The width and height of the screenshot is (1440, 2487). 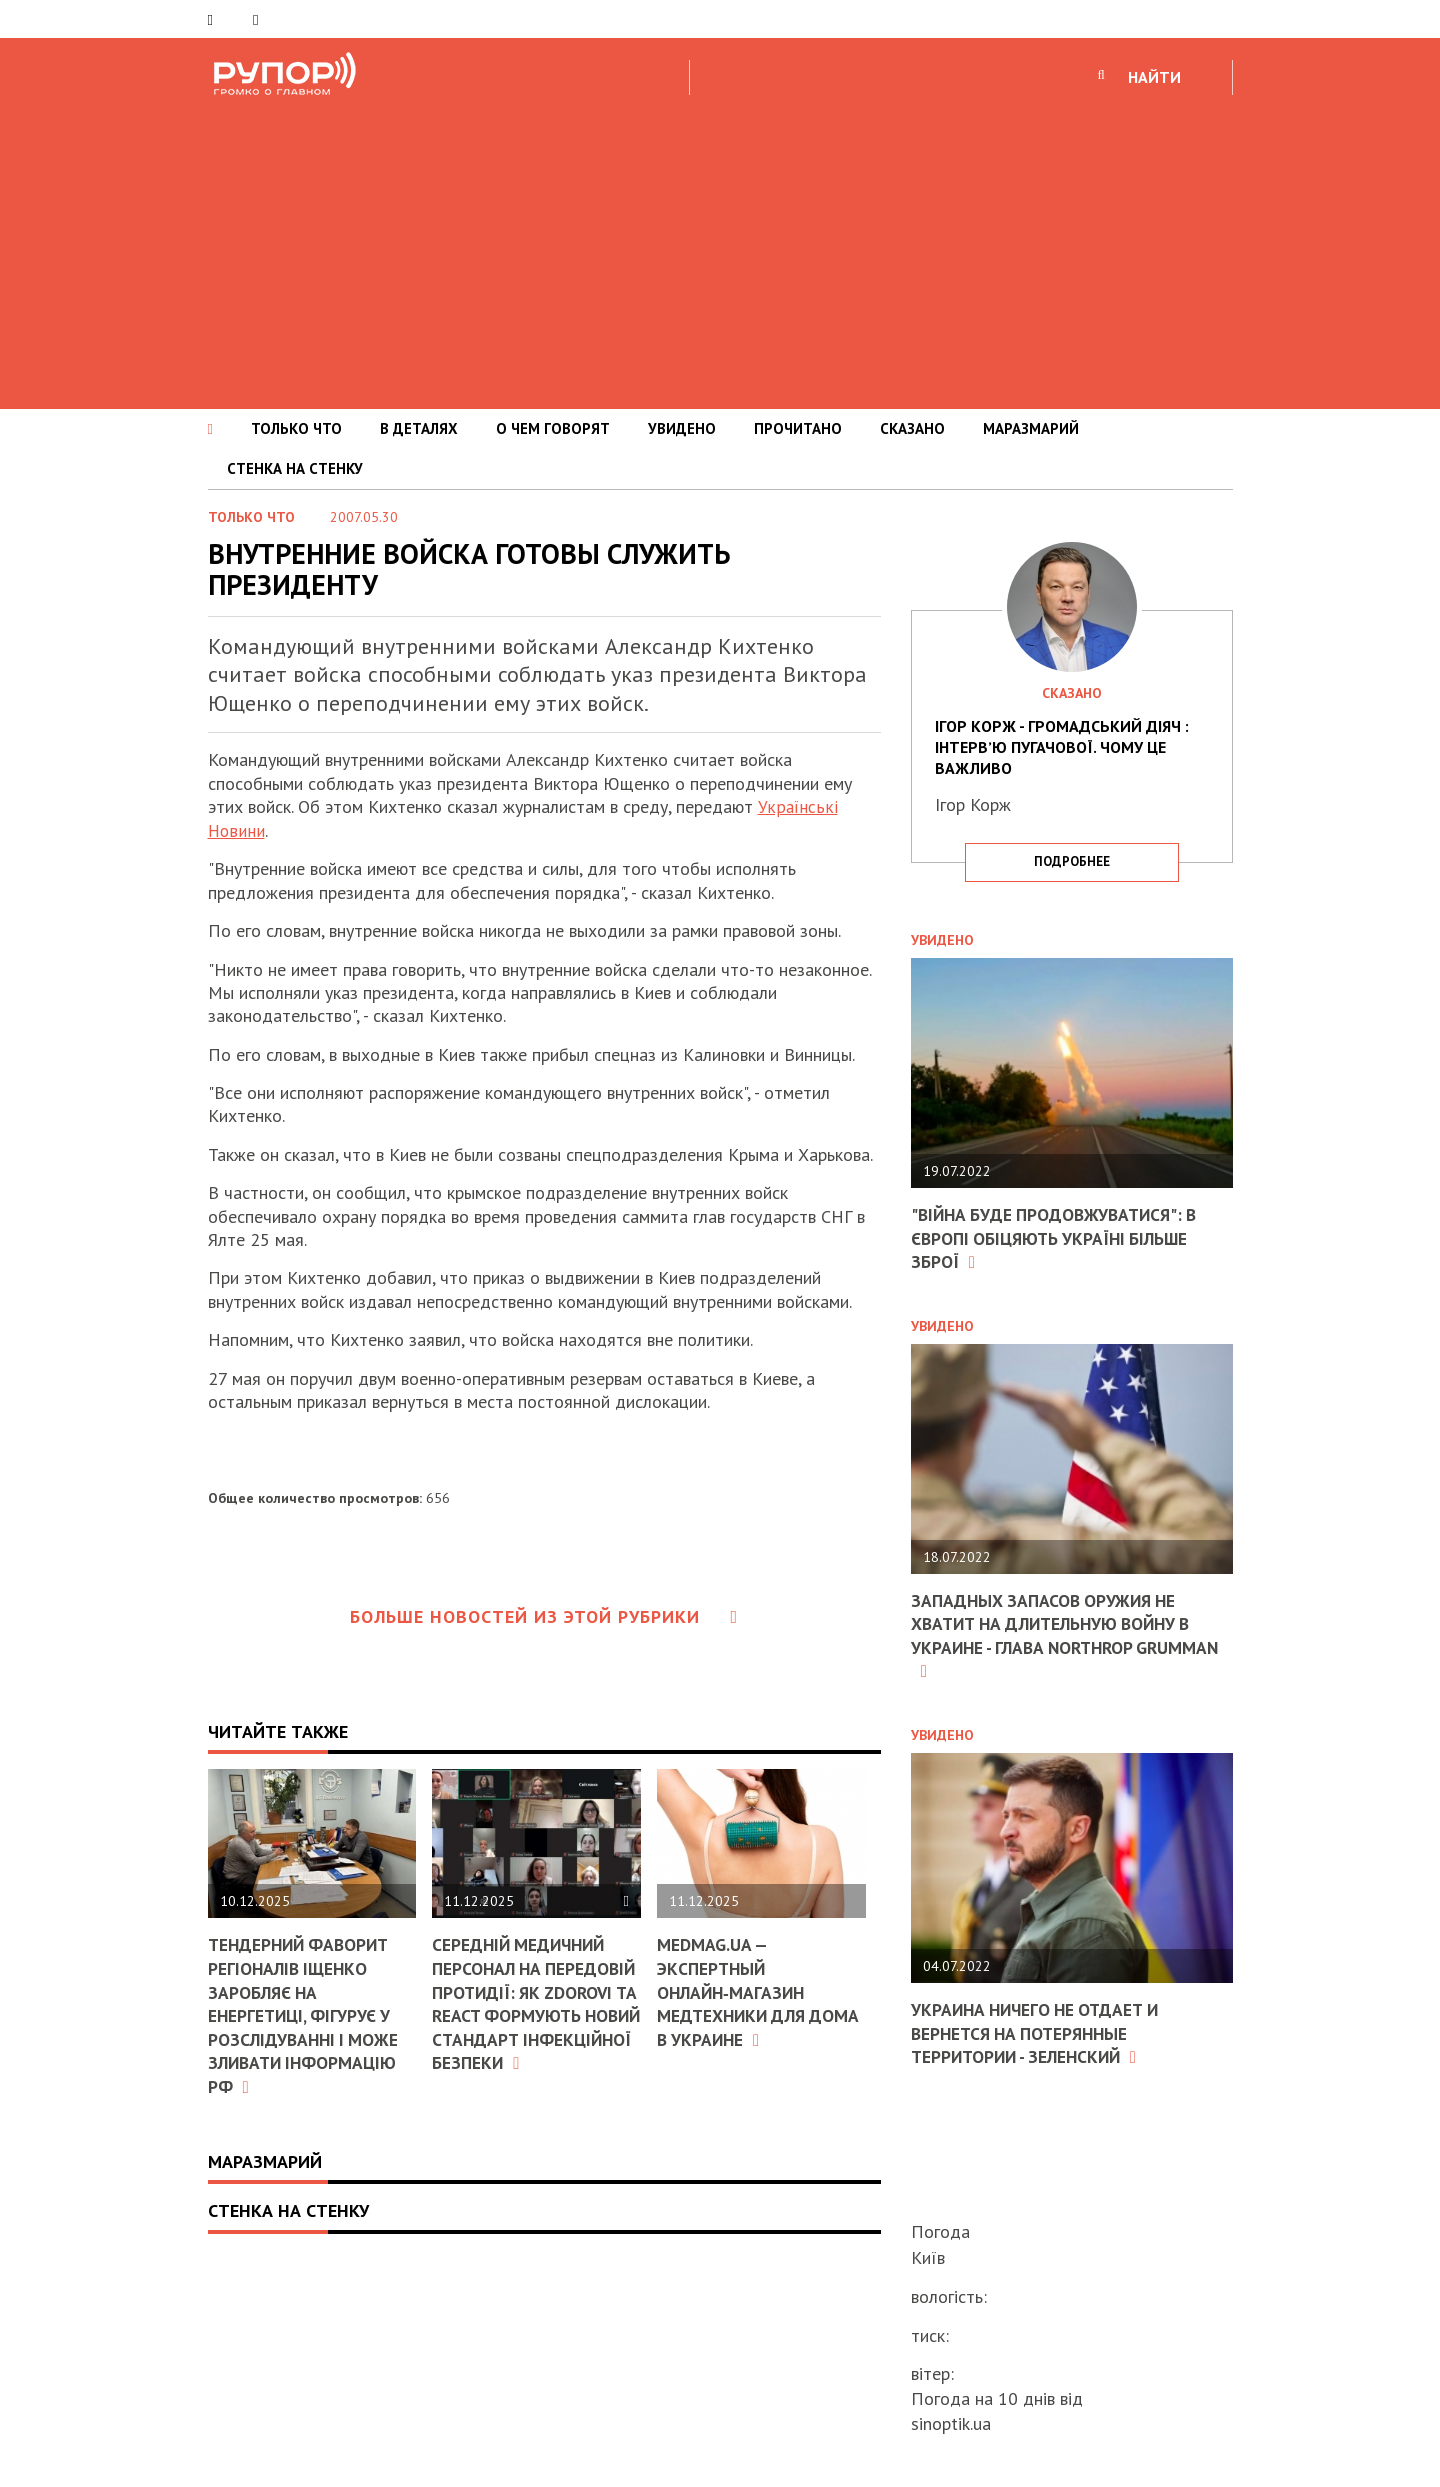 I want to click on Украина ничего не отдает и вернется на потерянные территории - Зеленский, so click(x=1041, y=2032).